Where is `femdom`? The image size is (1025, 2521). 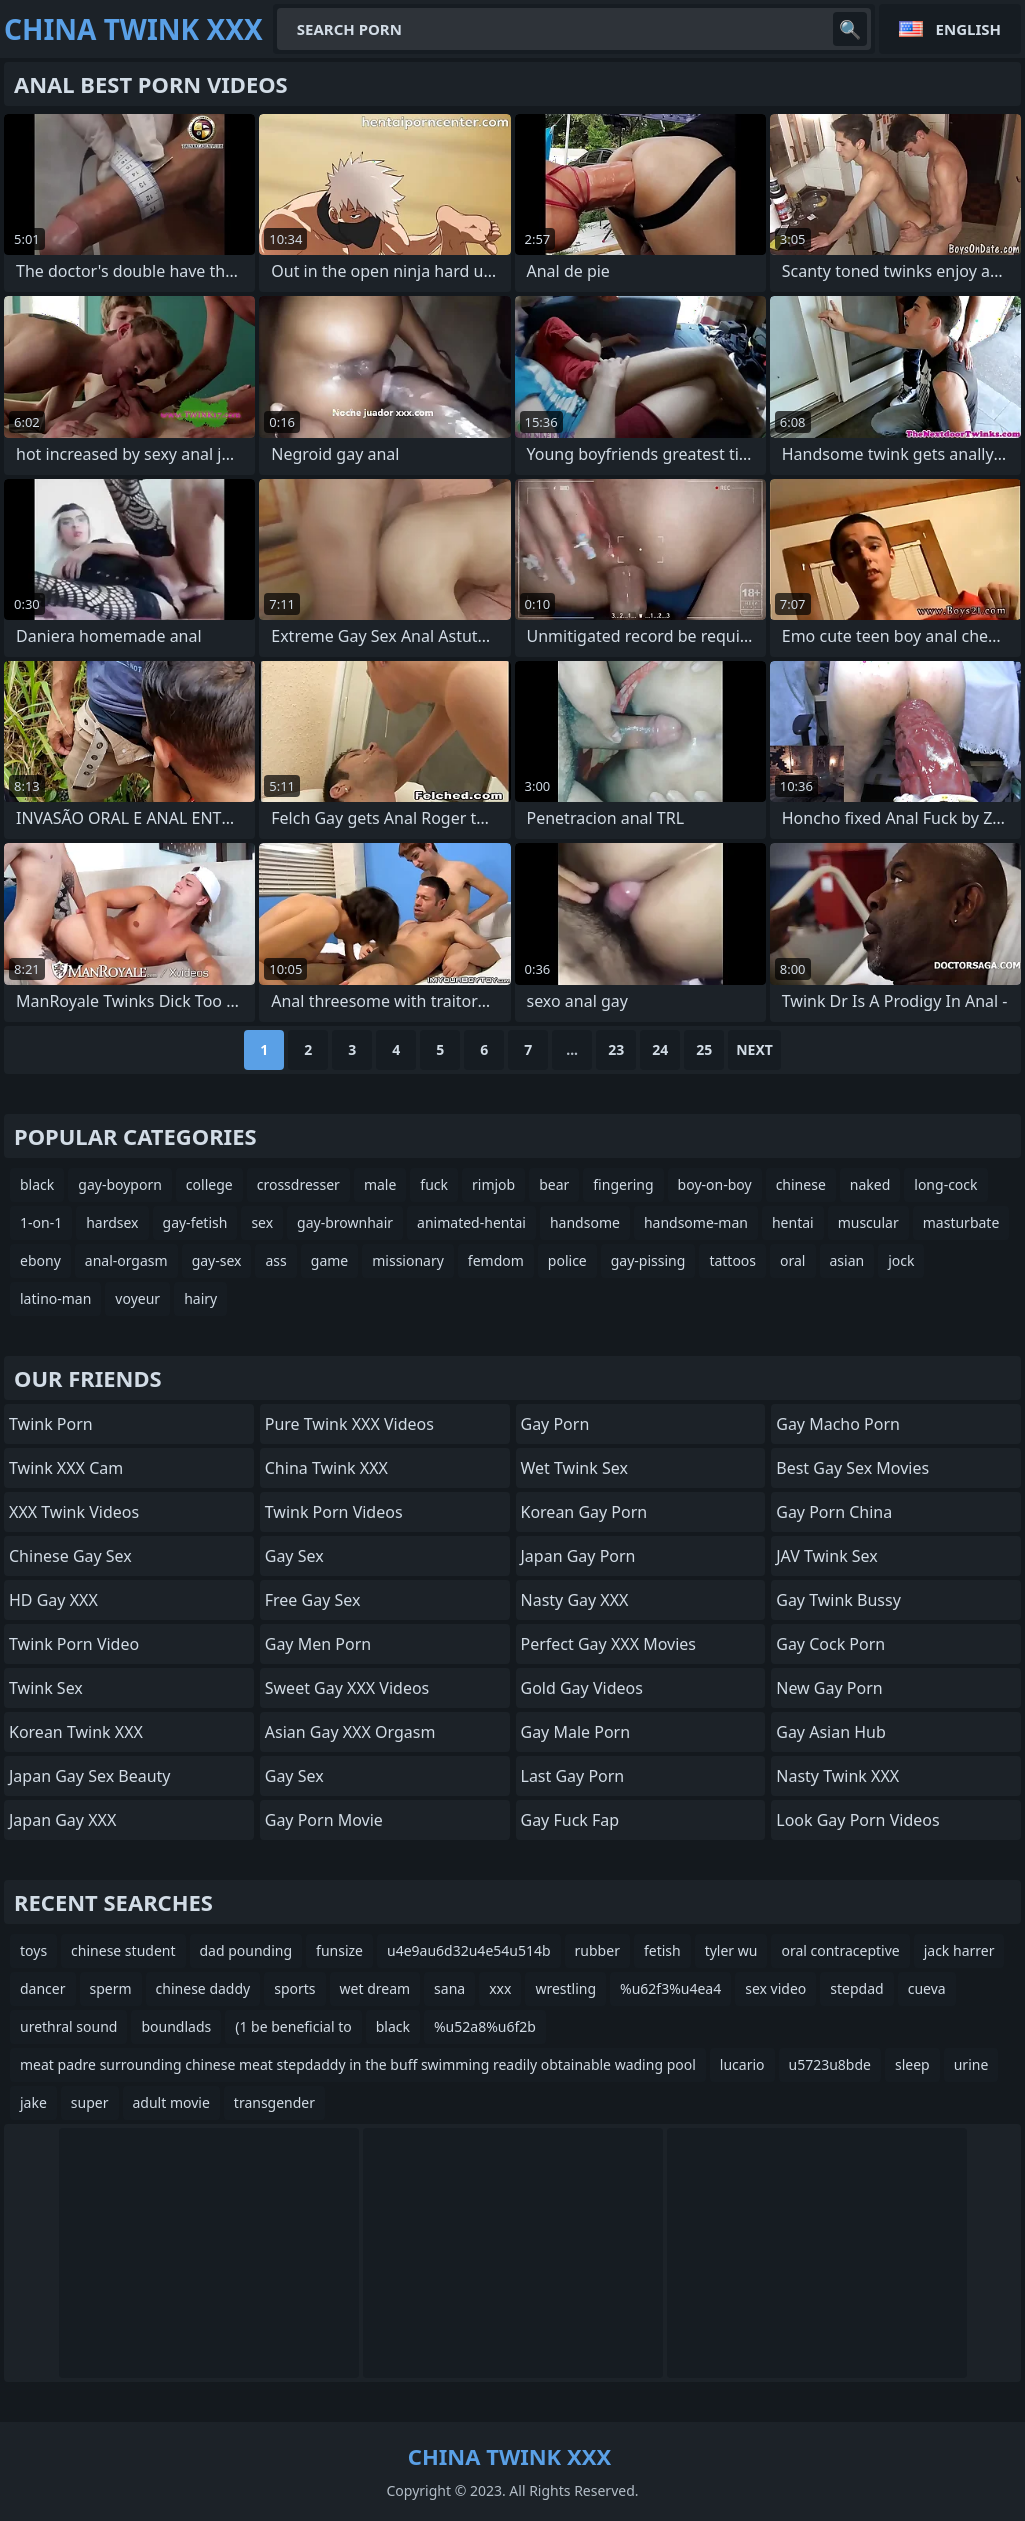
femdom is located at coordinates (496, 1260).